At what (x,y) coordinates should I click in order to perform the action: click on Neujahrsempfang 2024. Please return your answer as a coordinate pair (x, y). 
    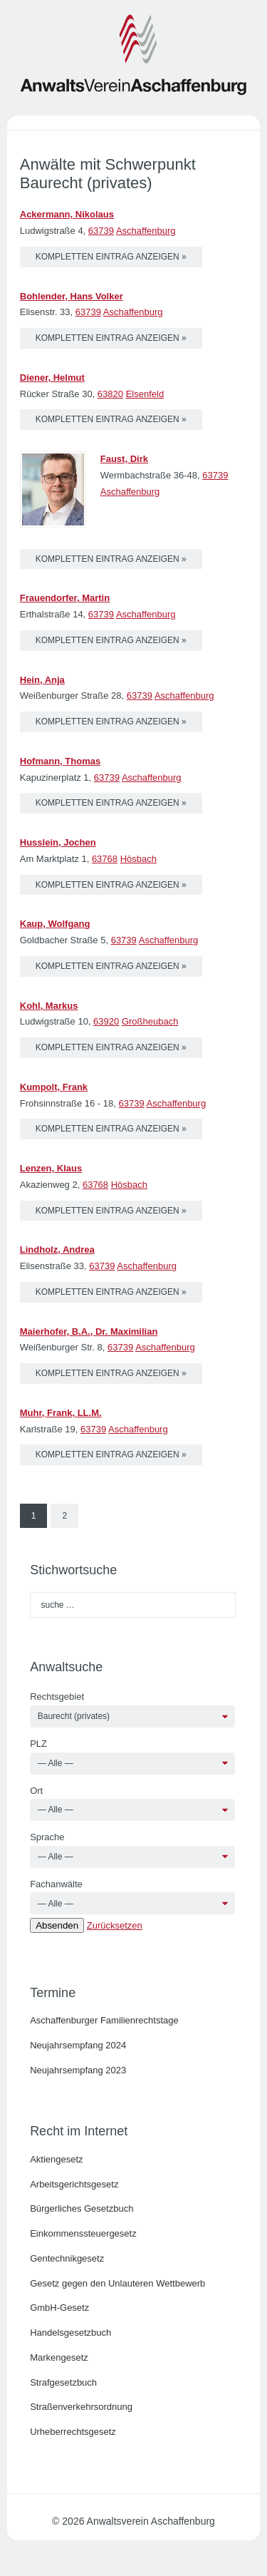
    Looking at the image, I should click on (78, 2045).